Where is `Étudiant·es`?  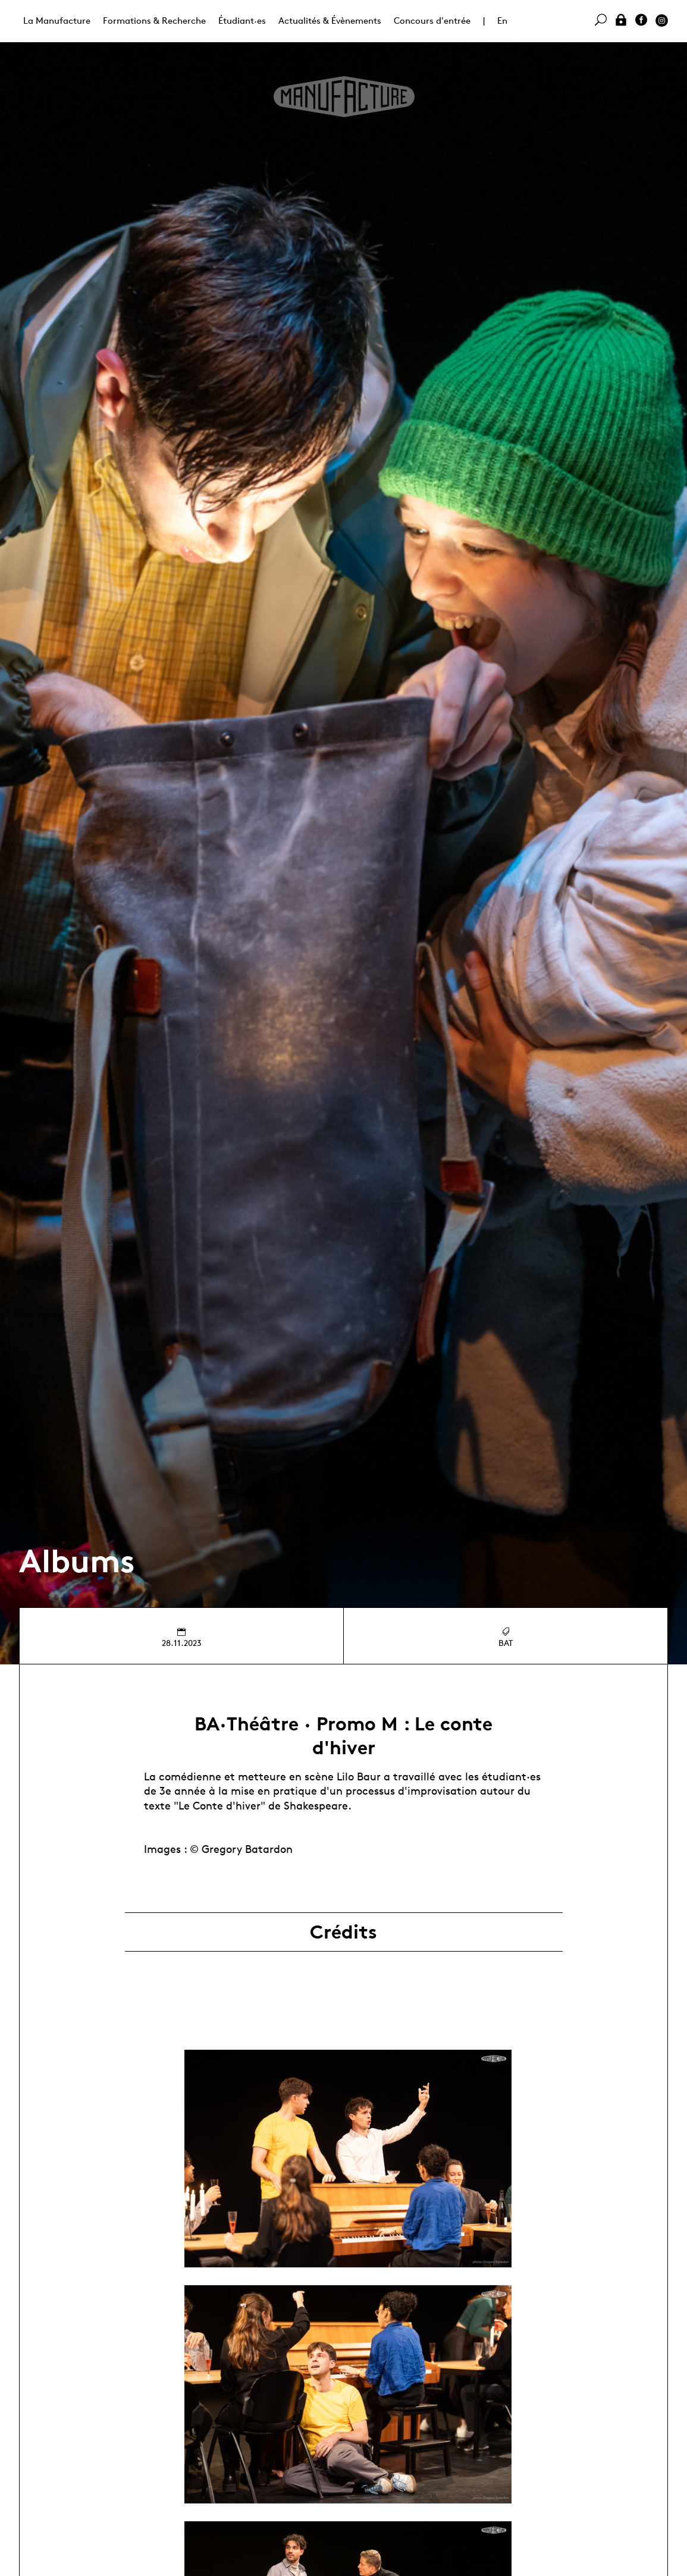
Étudiant·es is located at coordinates (242, 20).